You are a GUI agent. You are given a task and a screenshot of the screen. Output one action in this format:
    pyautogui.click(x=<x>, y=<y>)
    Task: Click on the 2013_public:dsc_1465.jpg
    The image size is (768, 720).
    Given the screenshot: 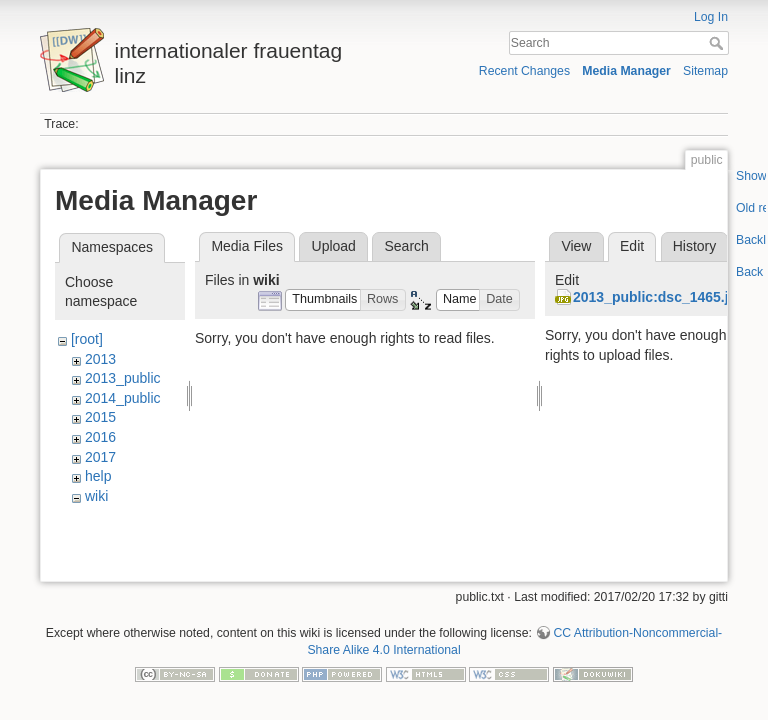 What is the action you would take?
    pyautogui.click(x=659, y=297)
    